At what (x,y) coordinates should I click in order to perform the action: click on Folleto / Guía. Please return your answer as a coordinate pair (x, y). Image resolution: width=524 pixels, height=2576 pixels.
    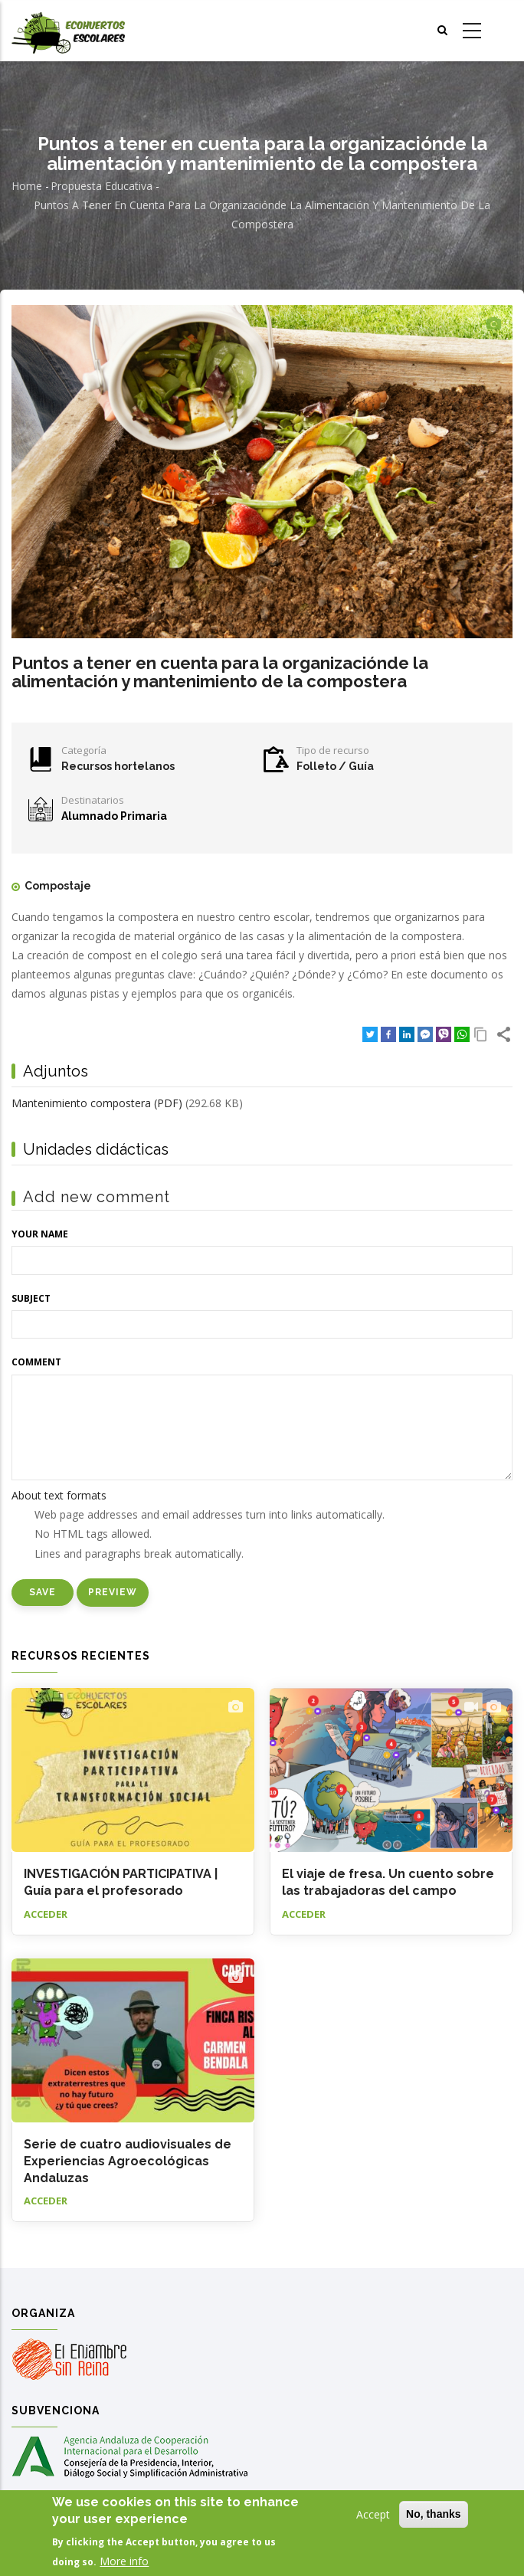
    Looking at the image, I should click on (335, 766).